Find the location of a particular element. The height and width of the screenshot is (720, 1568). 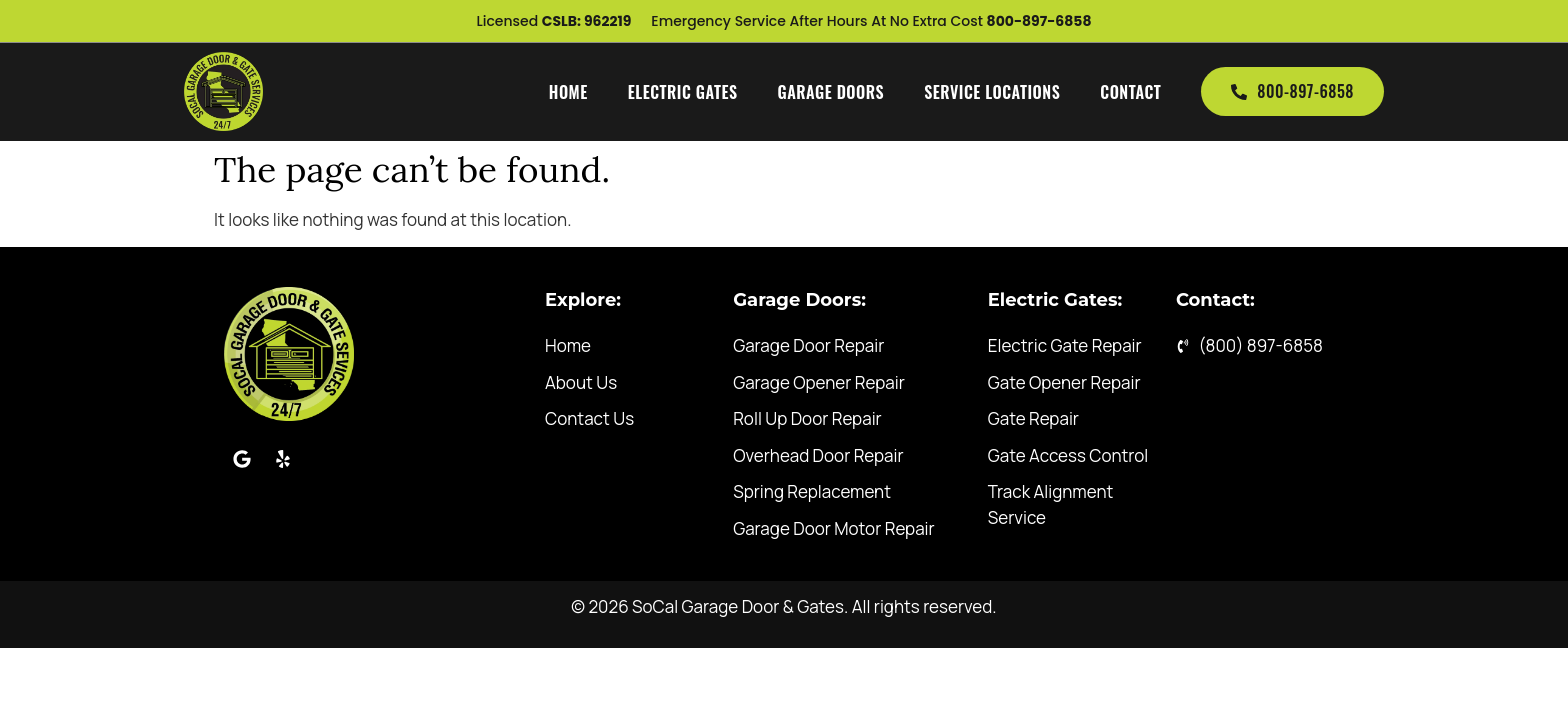

Garage Doors is located at coordinates (831, 92).